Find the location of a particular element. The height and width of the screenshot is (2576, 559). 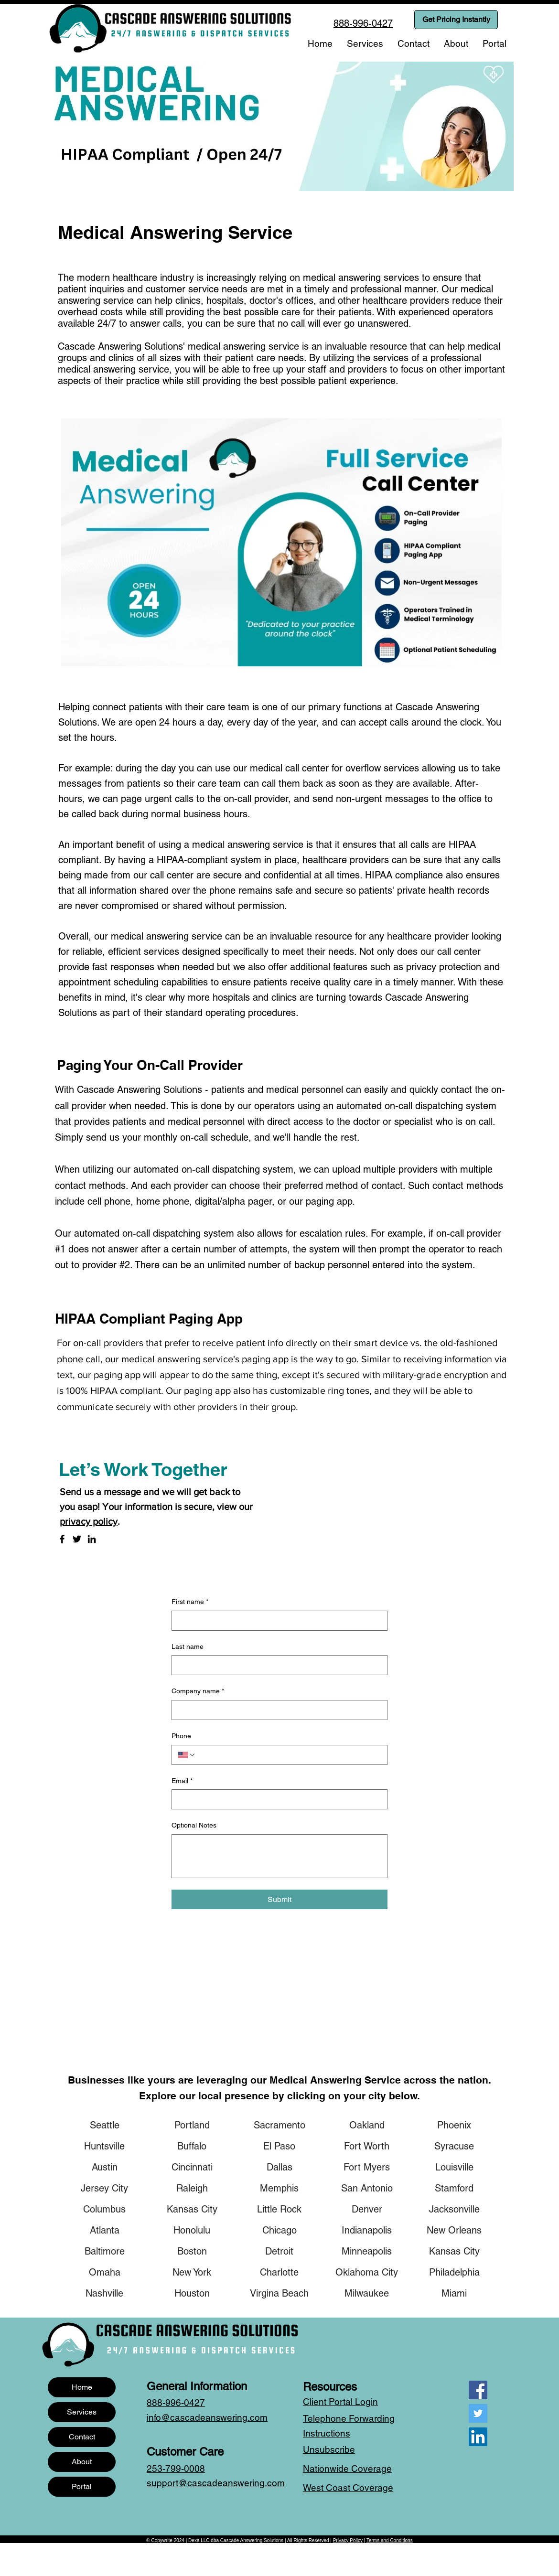

[Honolulu] is located at coordinates (192, 2230).